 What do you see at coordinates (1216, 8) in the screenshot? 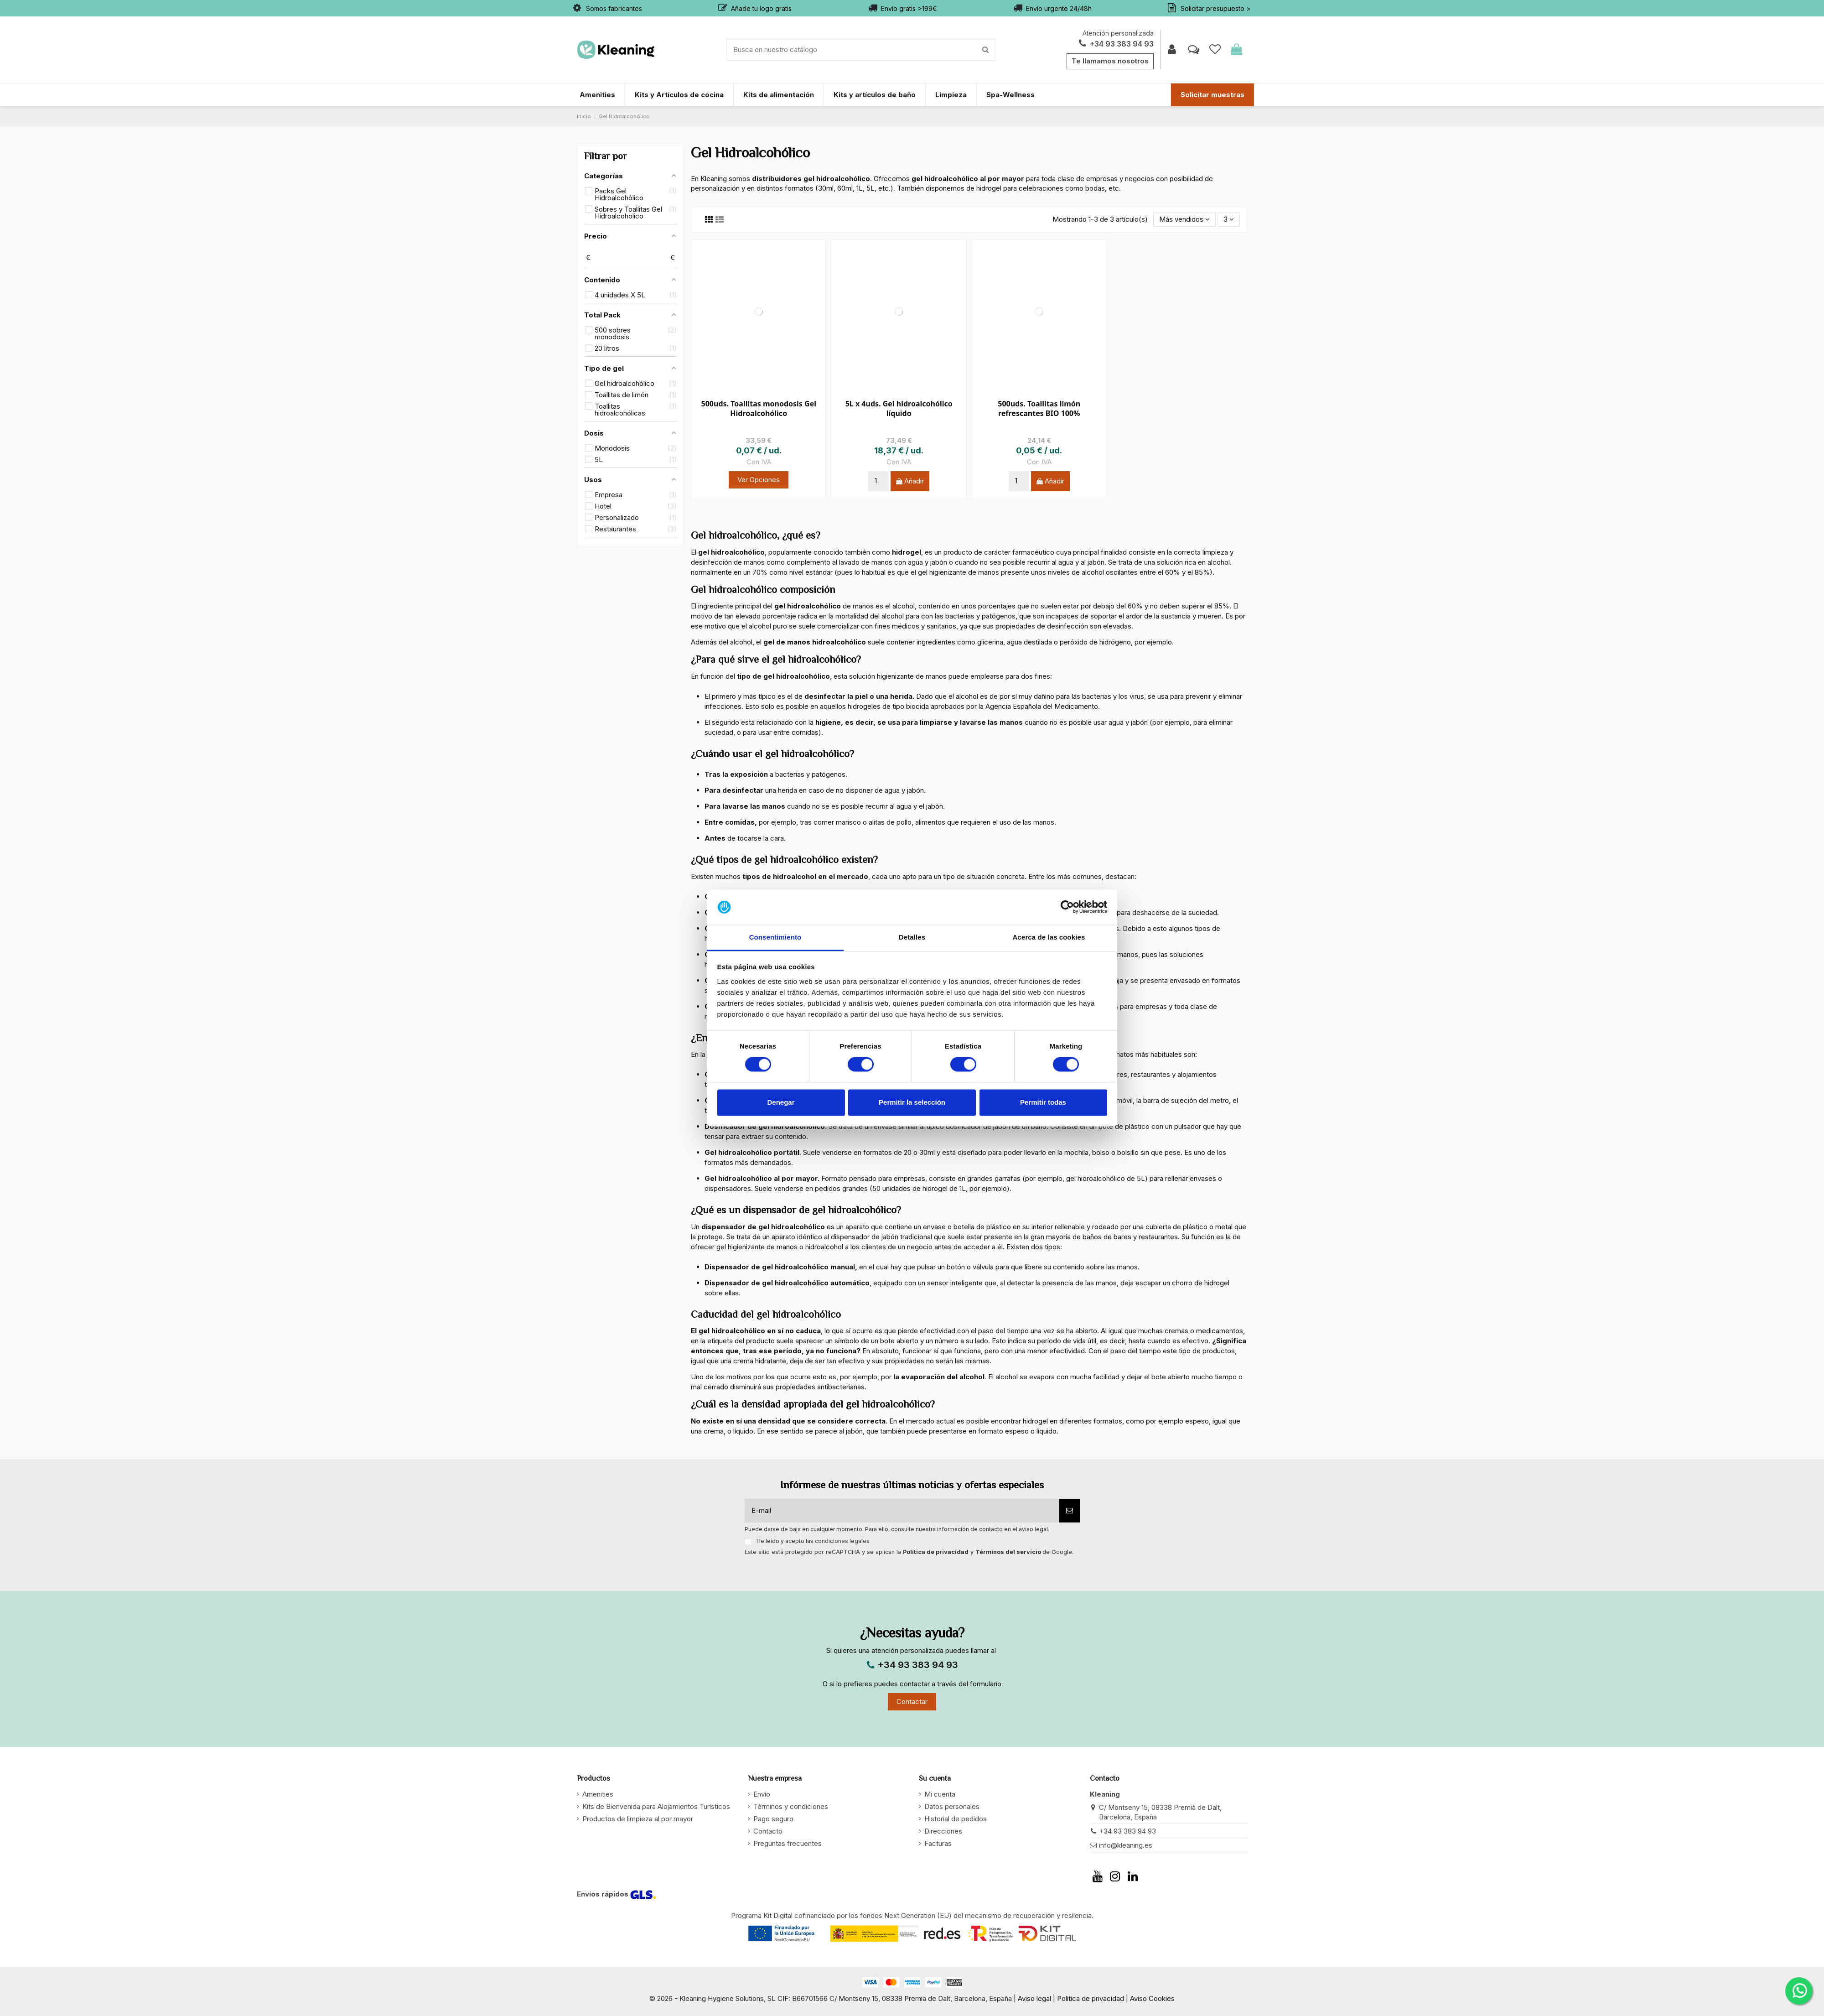
I see `Solicitar presupuesto >` at bounding box center [1216, 8].